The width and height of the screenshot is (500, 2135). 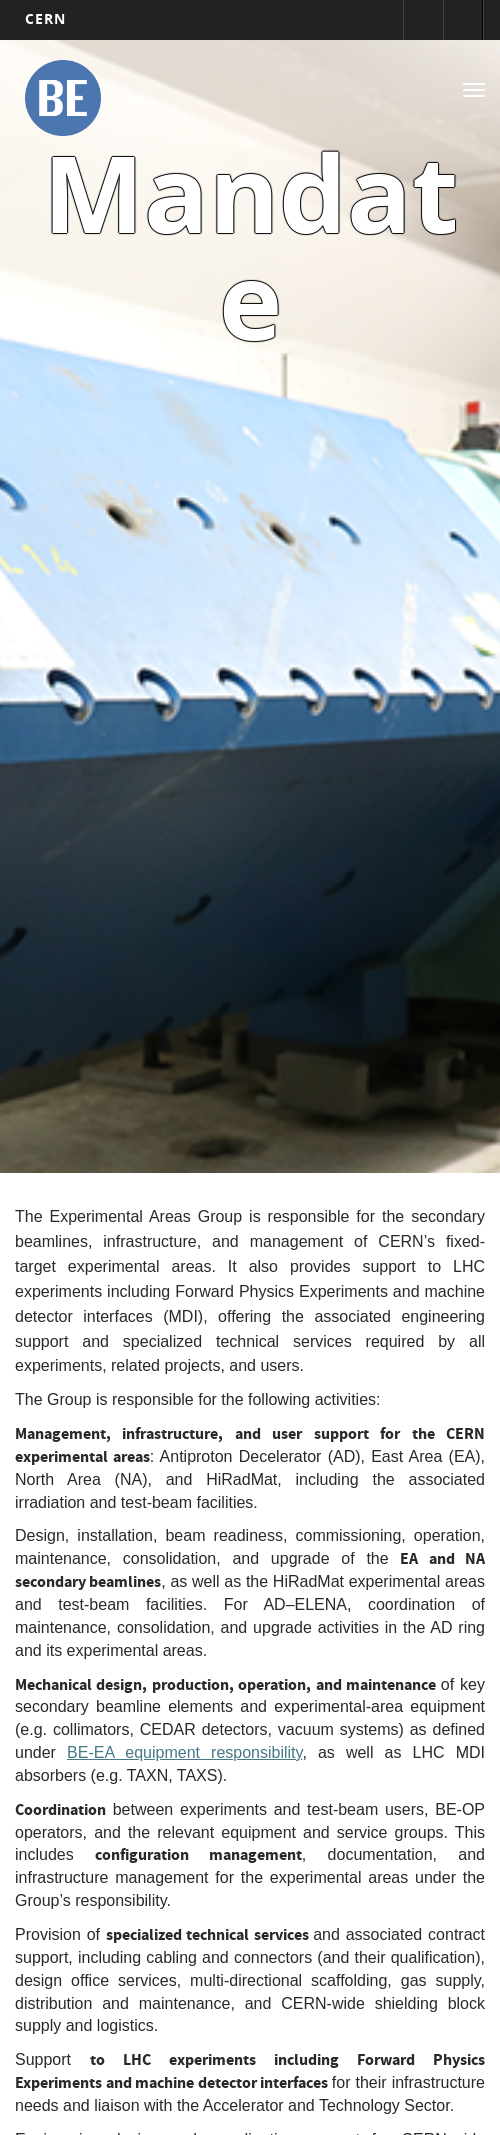 I want to click on Répertoire, so click(x=463, y=20).